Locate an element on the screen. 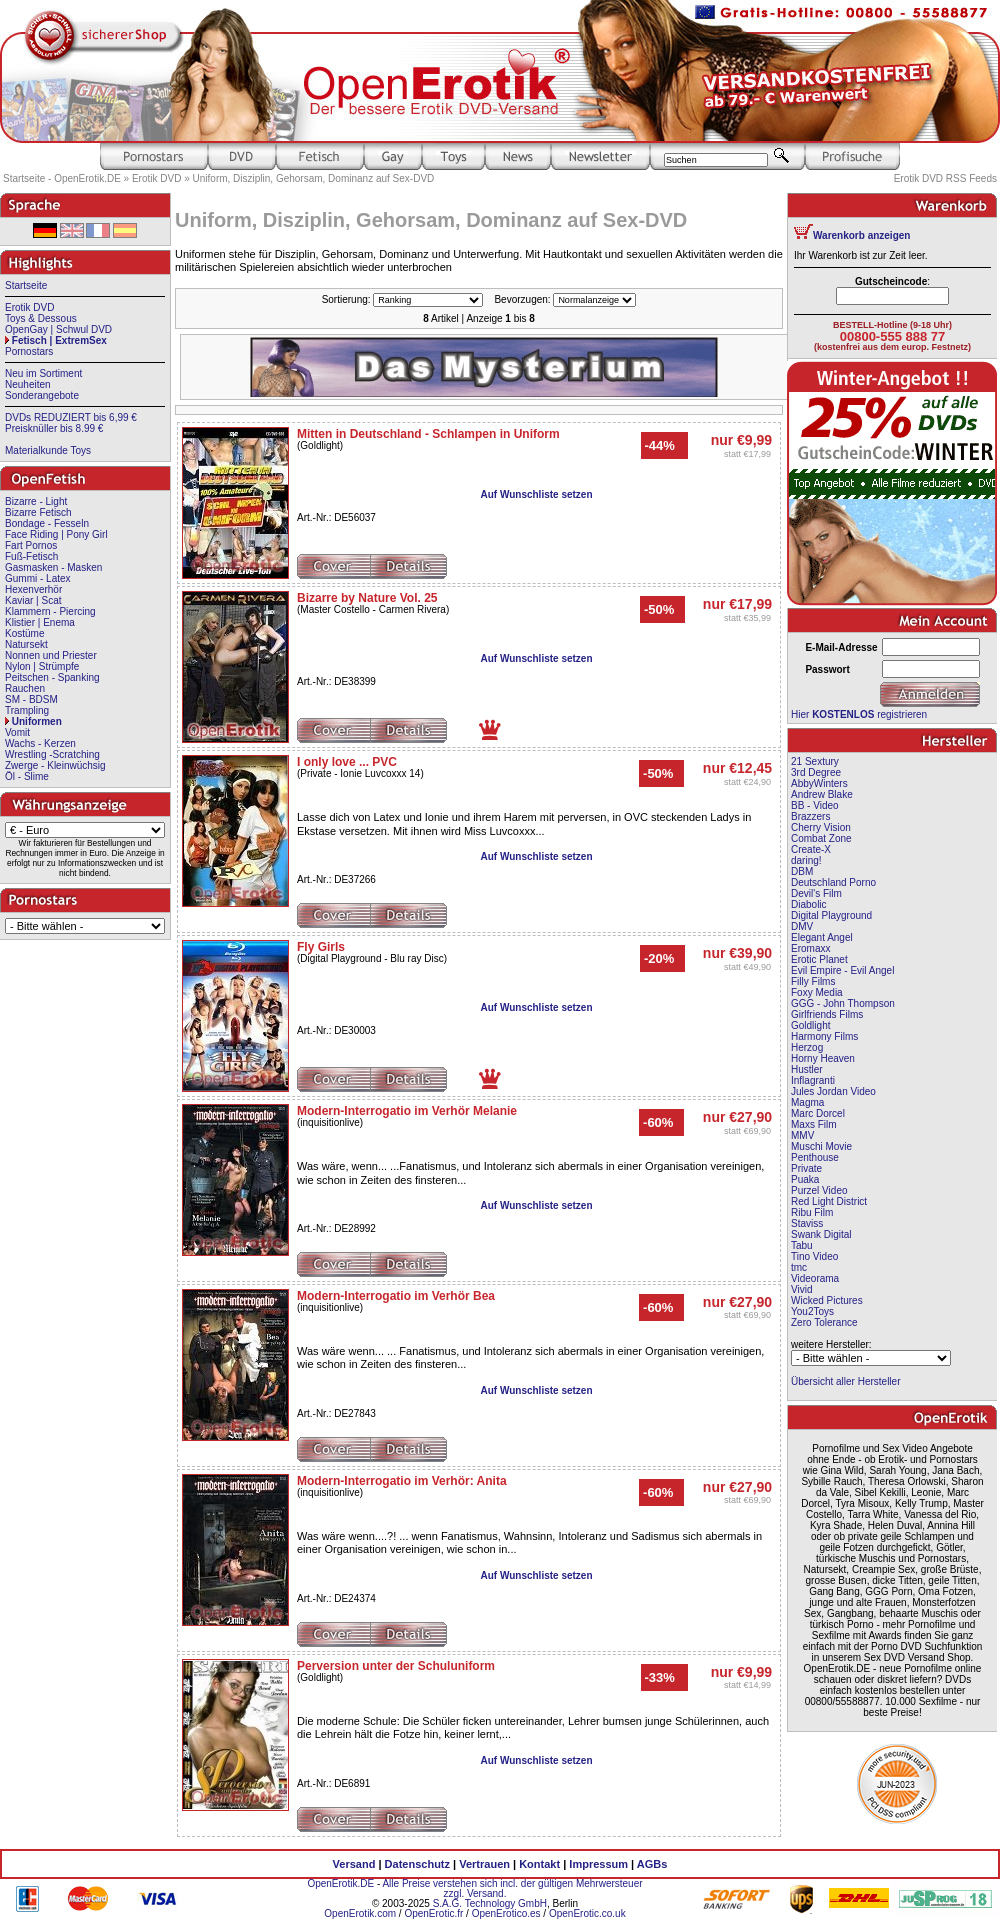 The height and width of the screenshot is (1930, 1000). Natursekt is located at coordinates (26, 644).